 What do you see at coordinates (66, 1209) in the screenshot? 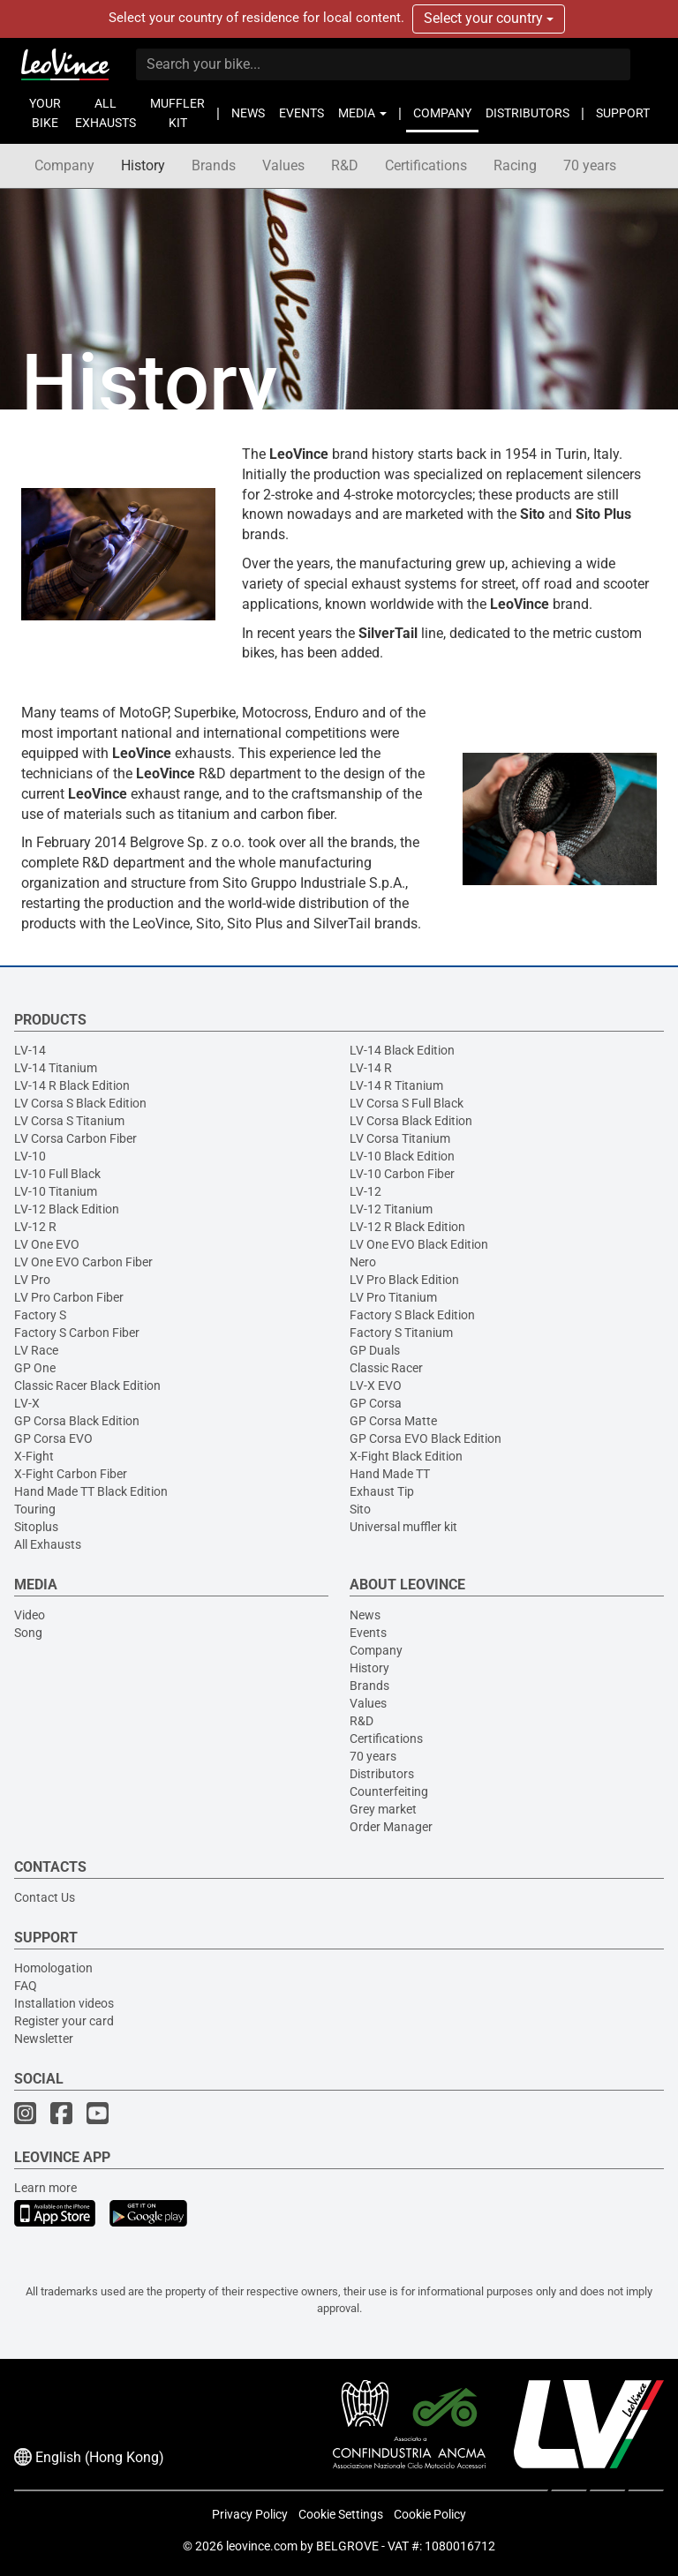
I see `LV-12 Black Edition` at bounding box center [66, 1209].